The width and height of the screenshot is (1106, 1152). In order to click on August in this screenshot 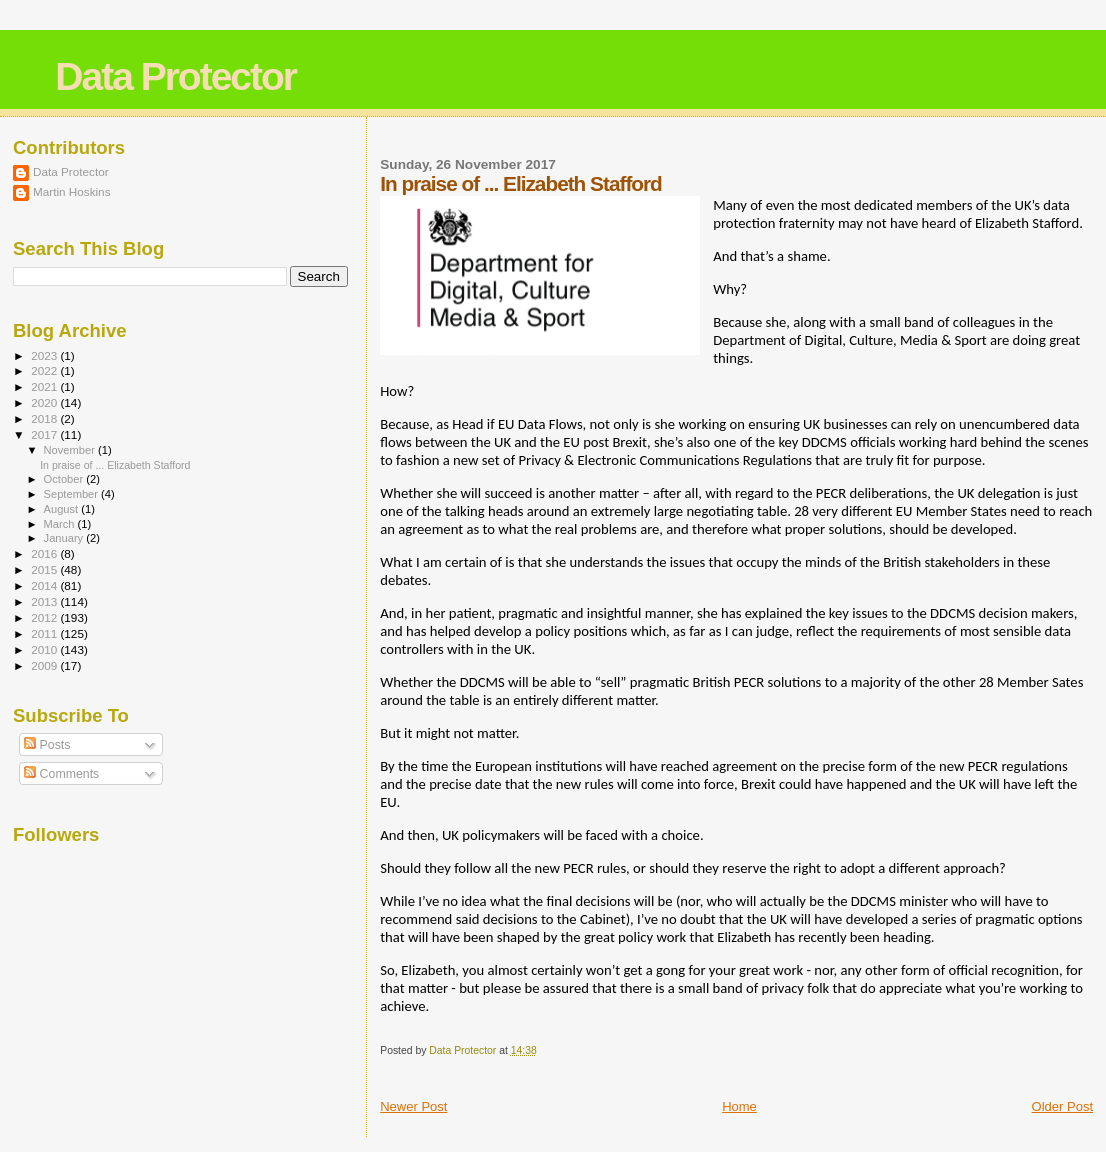, I will do `click(63, 509)`.